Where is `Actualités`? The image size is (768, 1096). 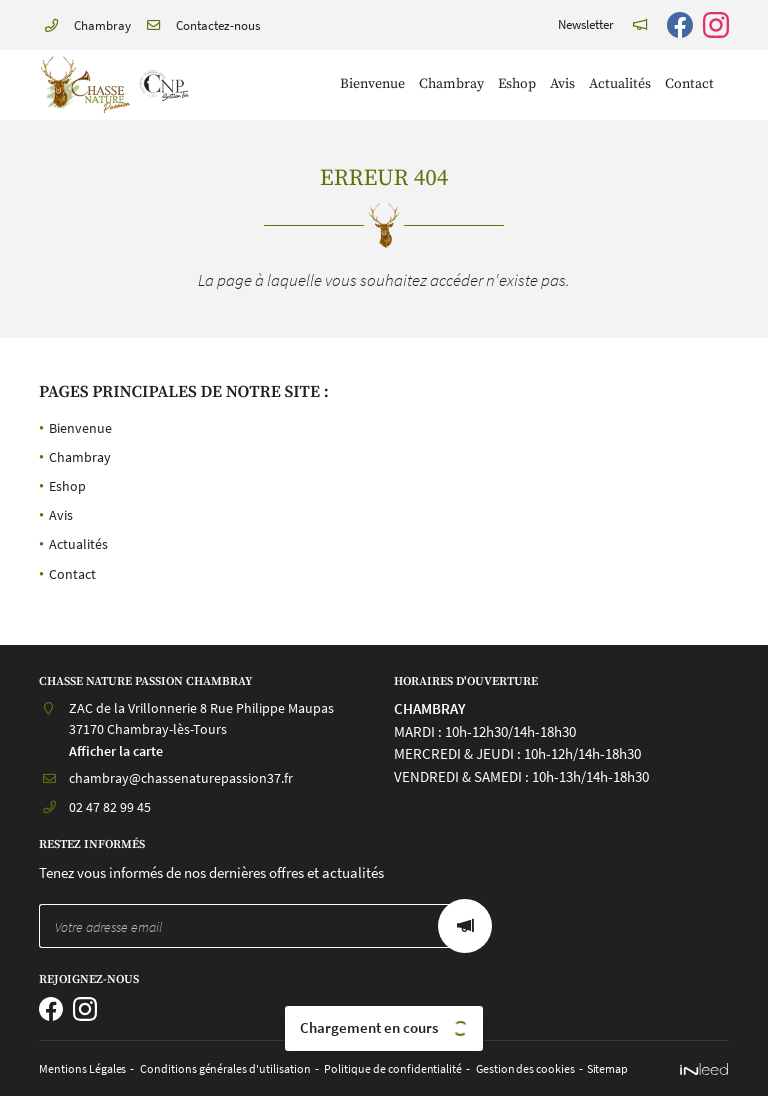 Actualités is located at coordinates (620, 84).